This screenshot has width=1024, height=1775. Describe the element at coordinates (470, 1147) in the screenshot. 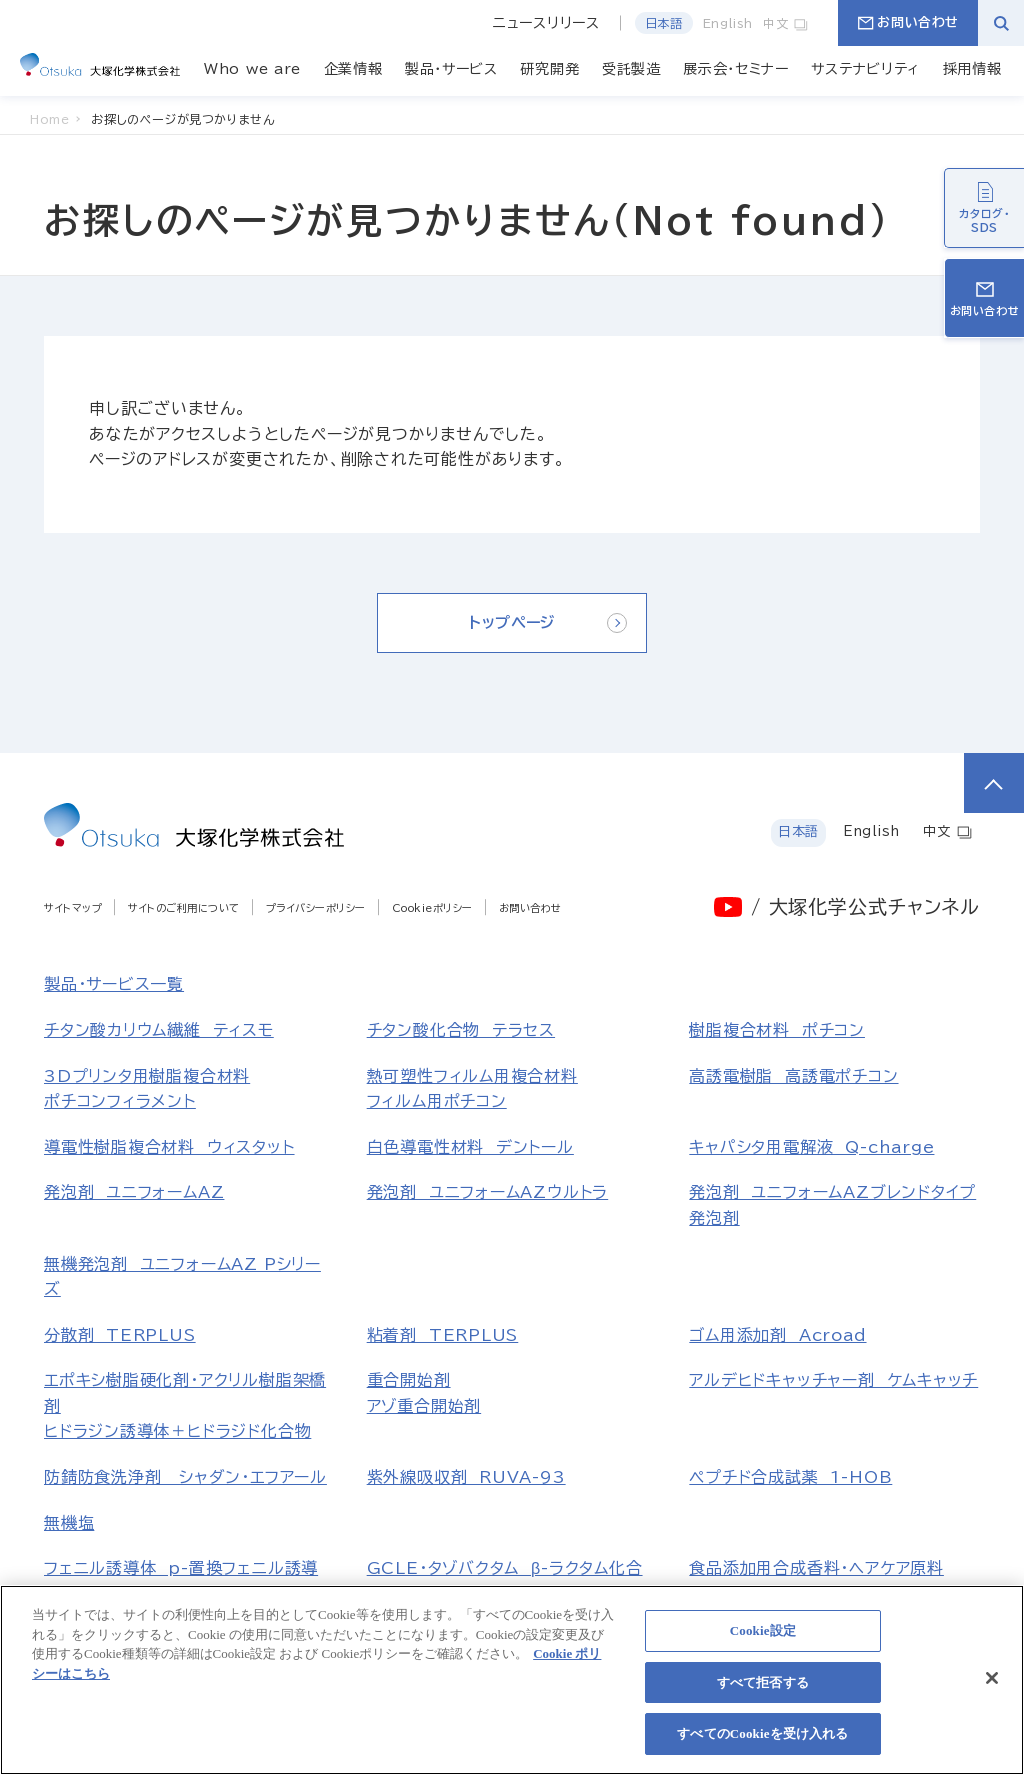

I see `白色導電性材料 デントール` at that location.